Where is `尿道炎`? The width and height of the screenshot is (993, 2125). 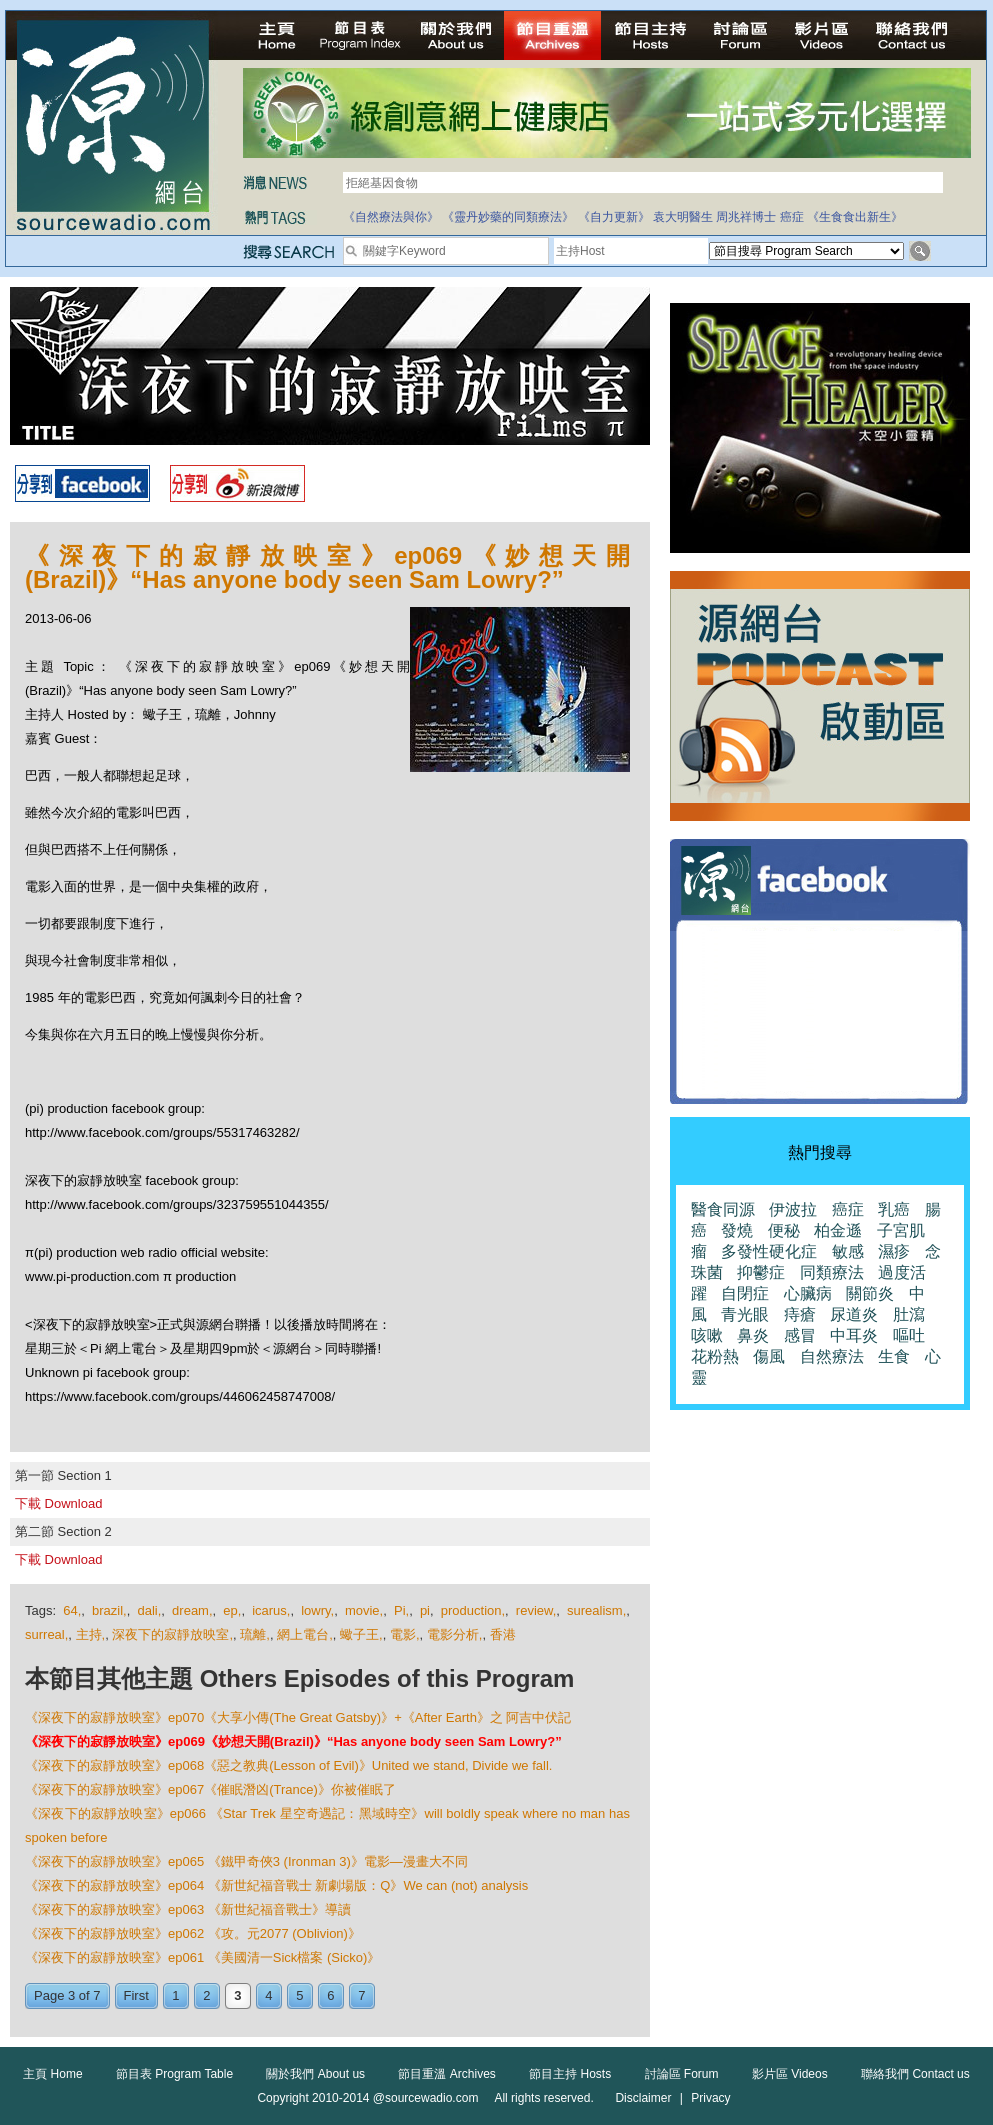 尿道炎 is located at coordinates (854, 1314).